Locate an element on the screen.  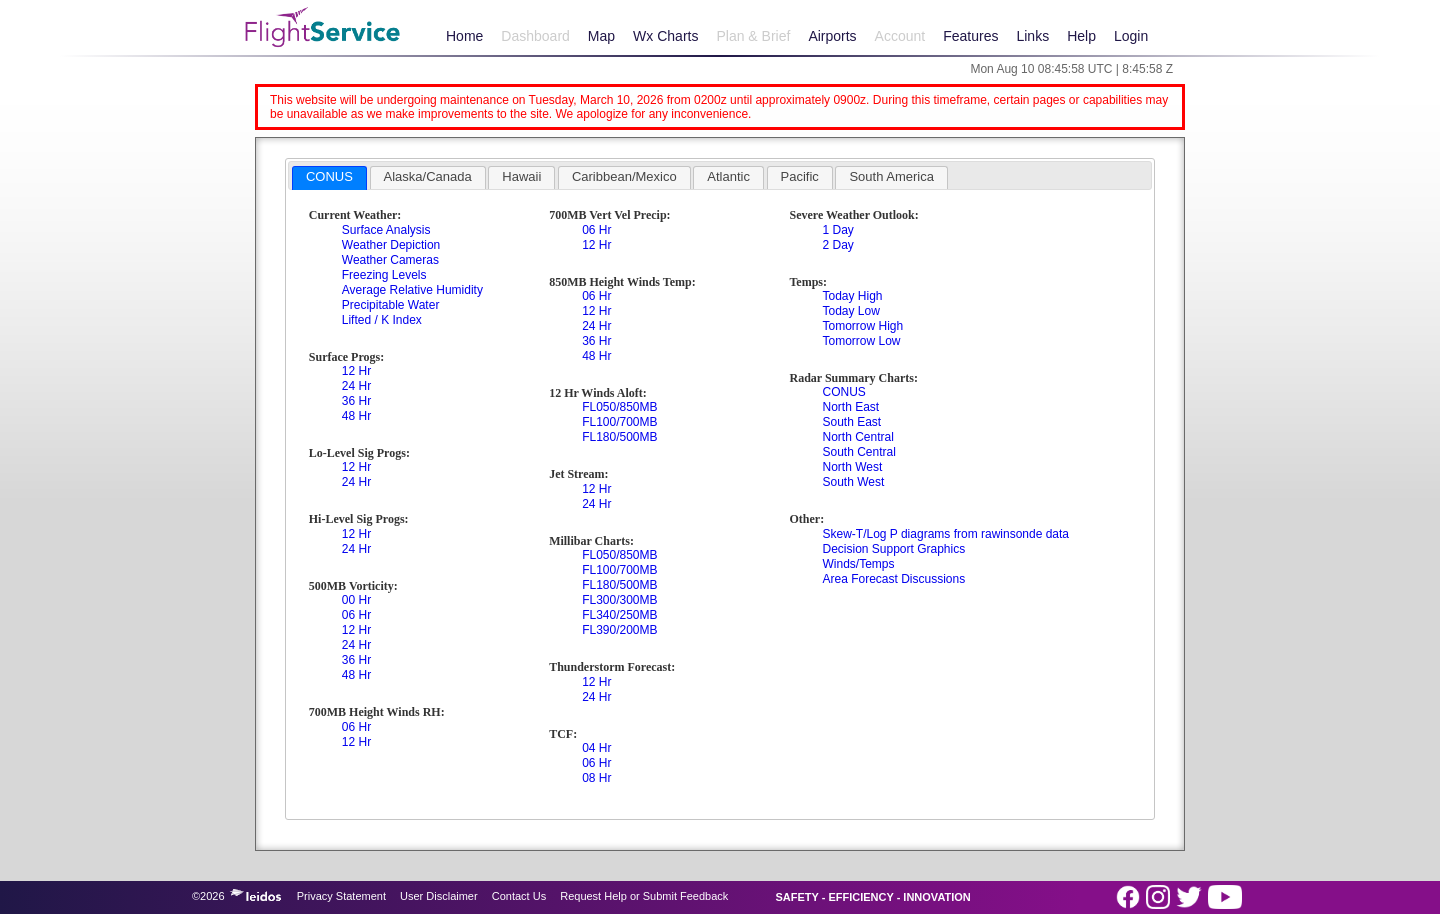
2 Day is located at coordinates (837, 245).